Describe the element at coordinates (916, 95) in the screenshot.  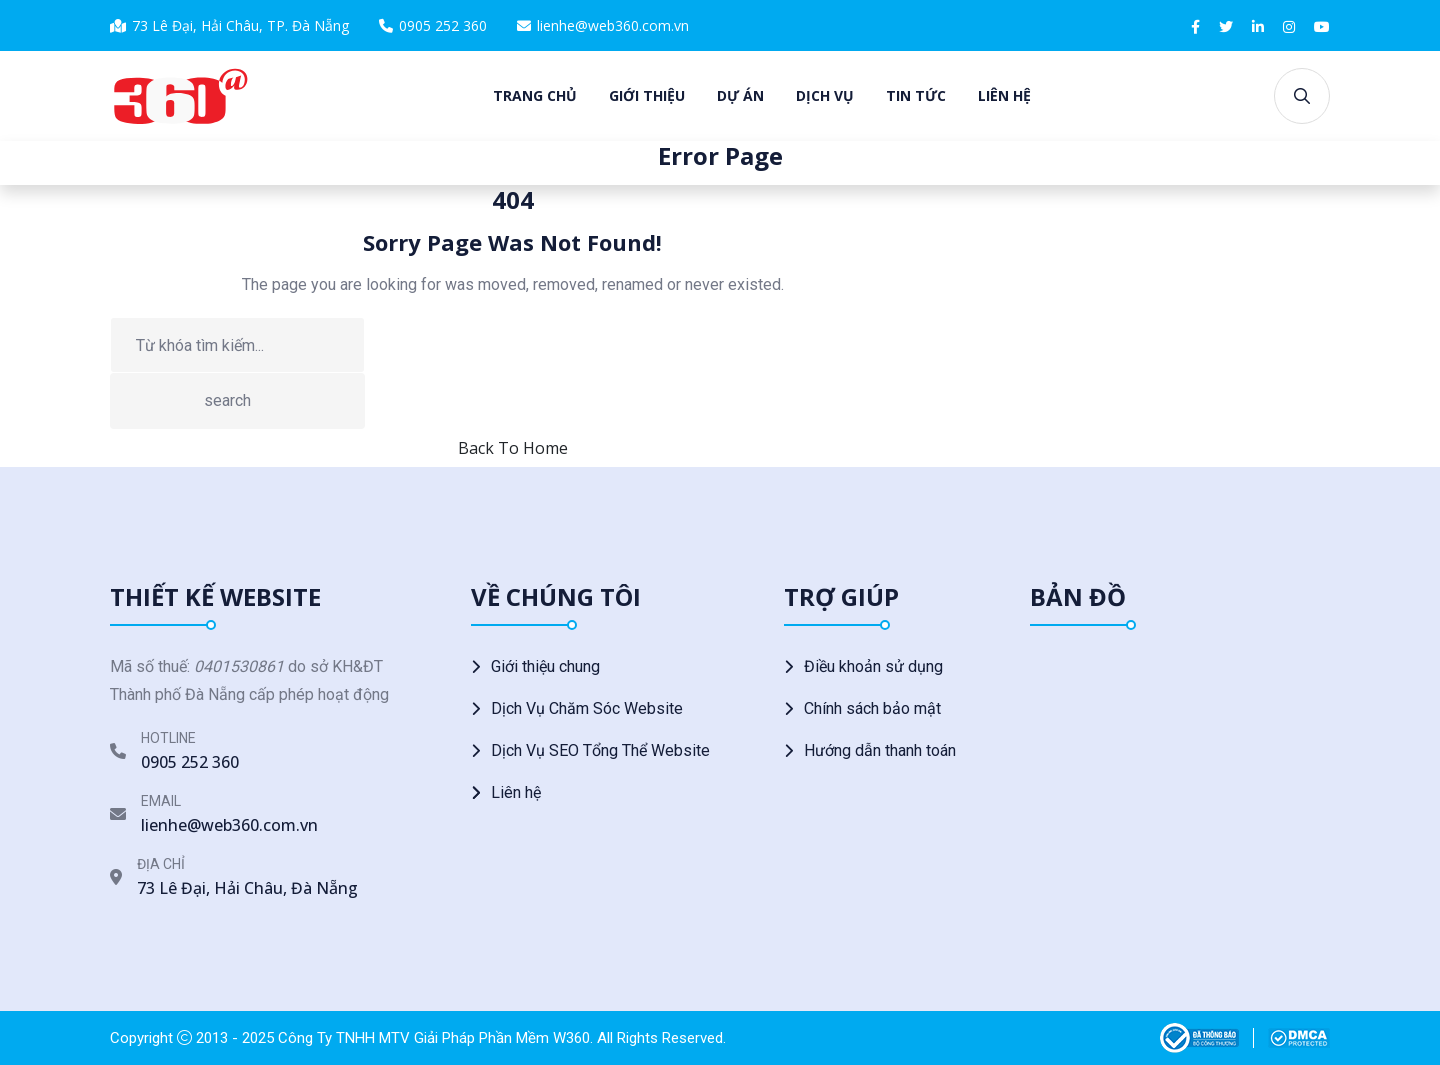
I see `Tin tức` at that location.